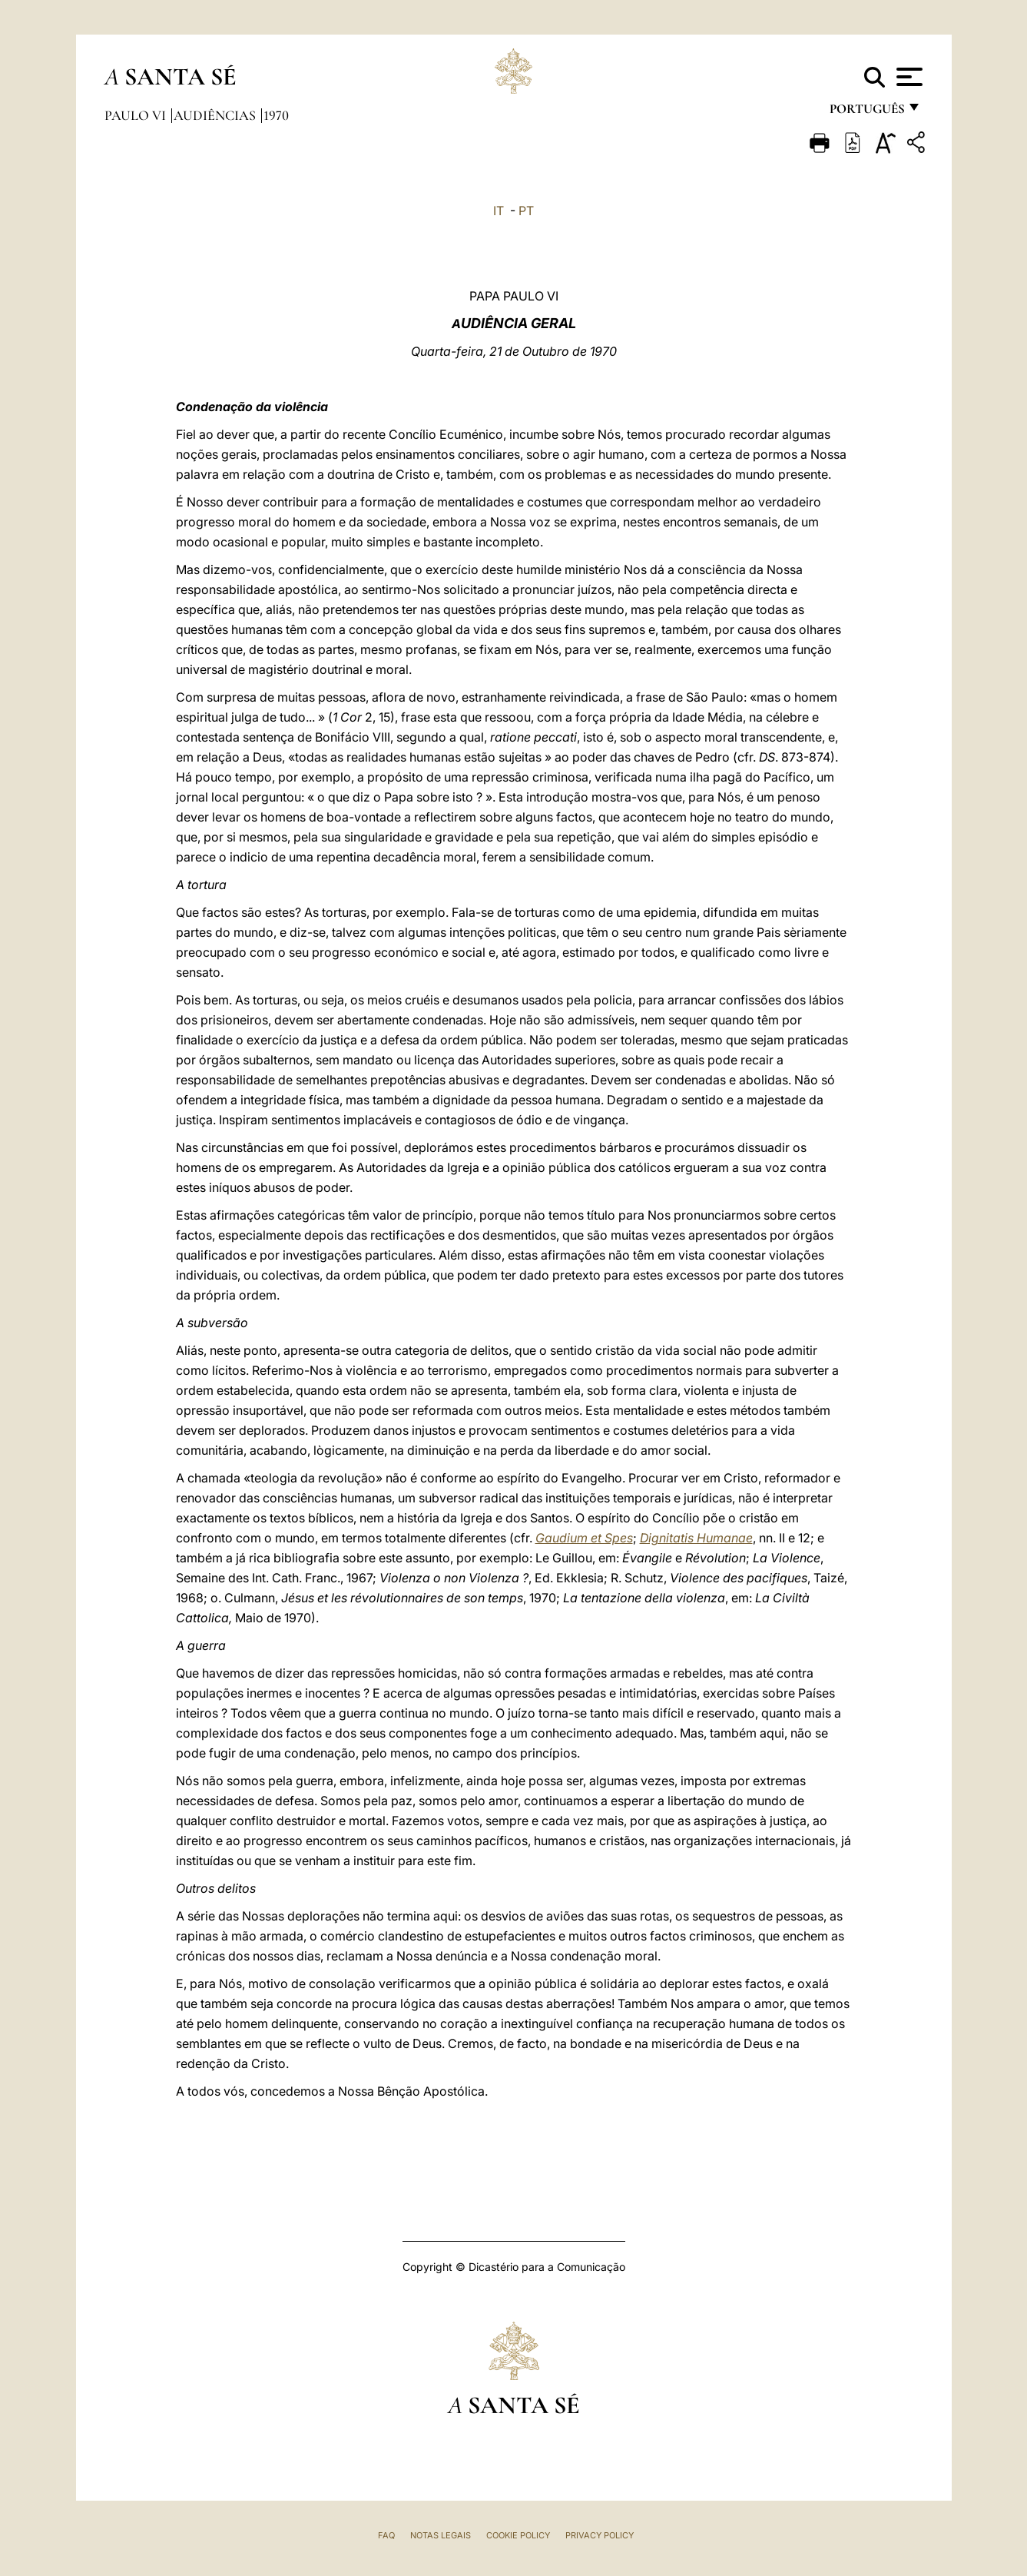 The height and width of the screenshot is (2576, 1027). What do you see at coordinates (498, 210) in the screenshot?
I see `IT` at bounding box center [498, 210].